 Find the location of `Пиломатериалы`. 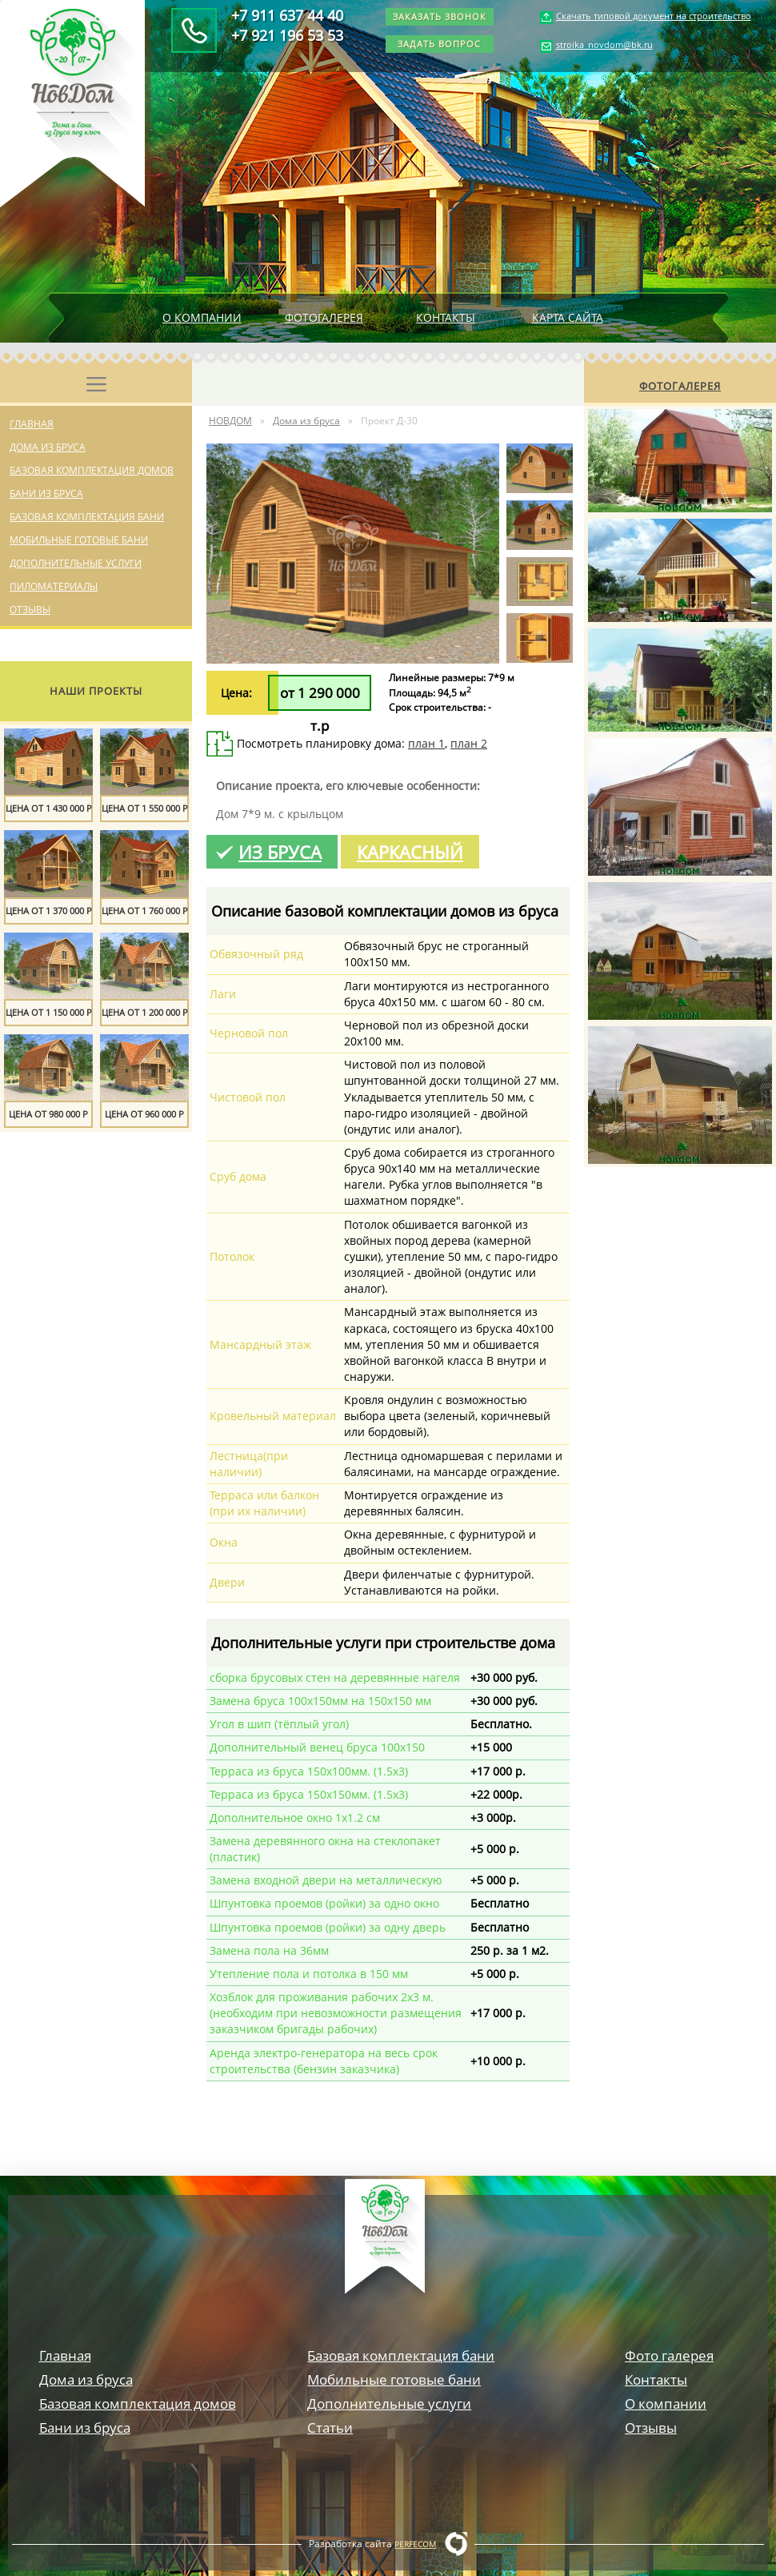

Пиломатериалы is located at coordinates (54, 586).